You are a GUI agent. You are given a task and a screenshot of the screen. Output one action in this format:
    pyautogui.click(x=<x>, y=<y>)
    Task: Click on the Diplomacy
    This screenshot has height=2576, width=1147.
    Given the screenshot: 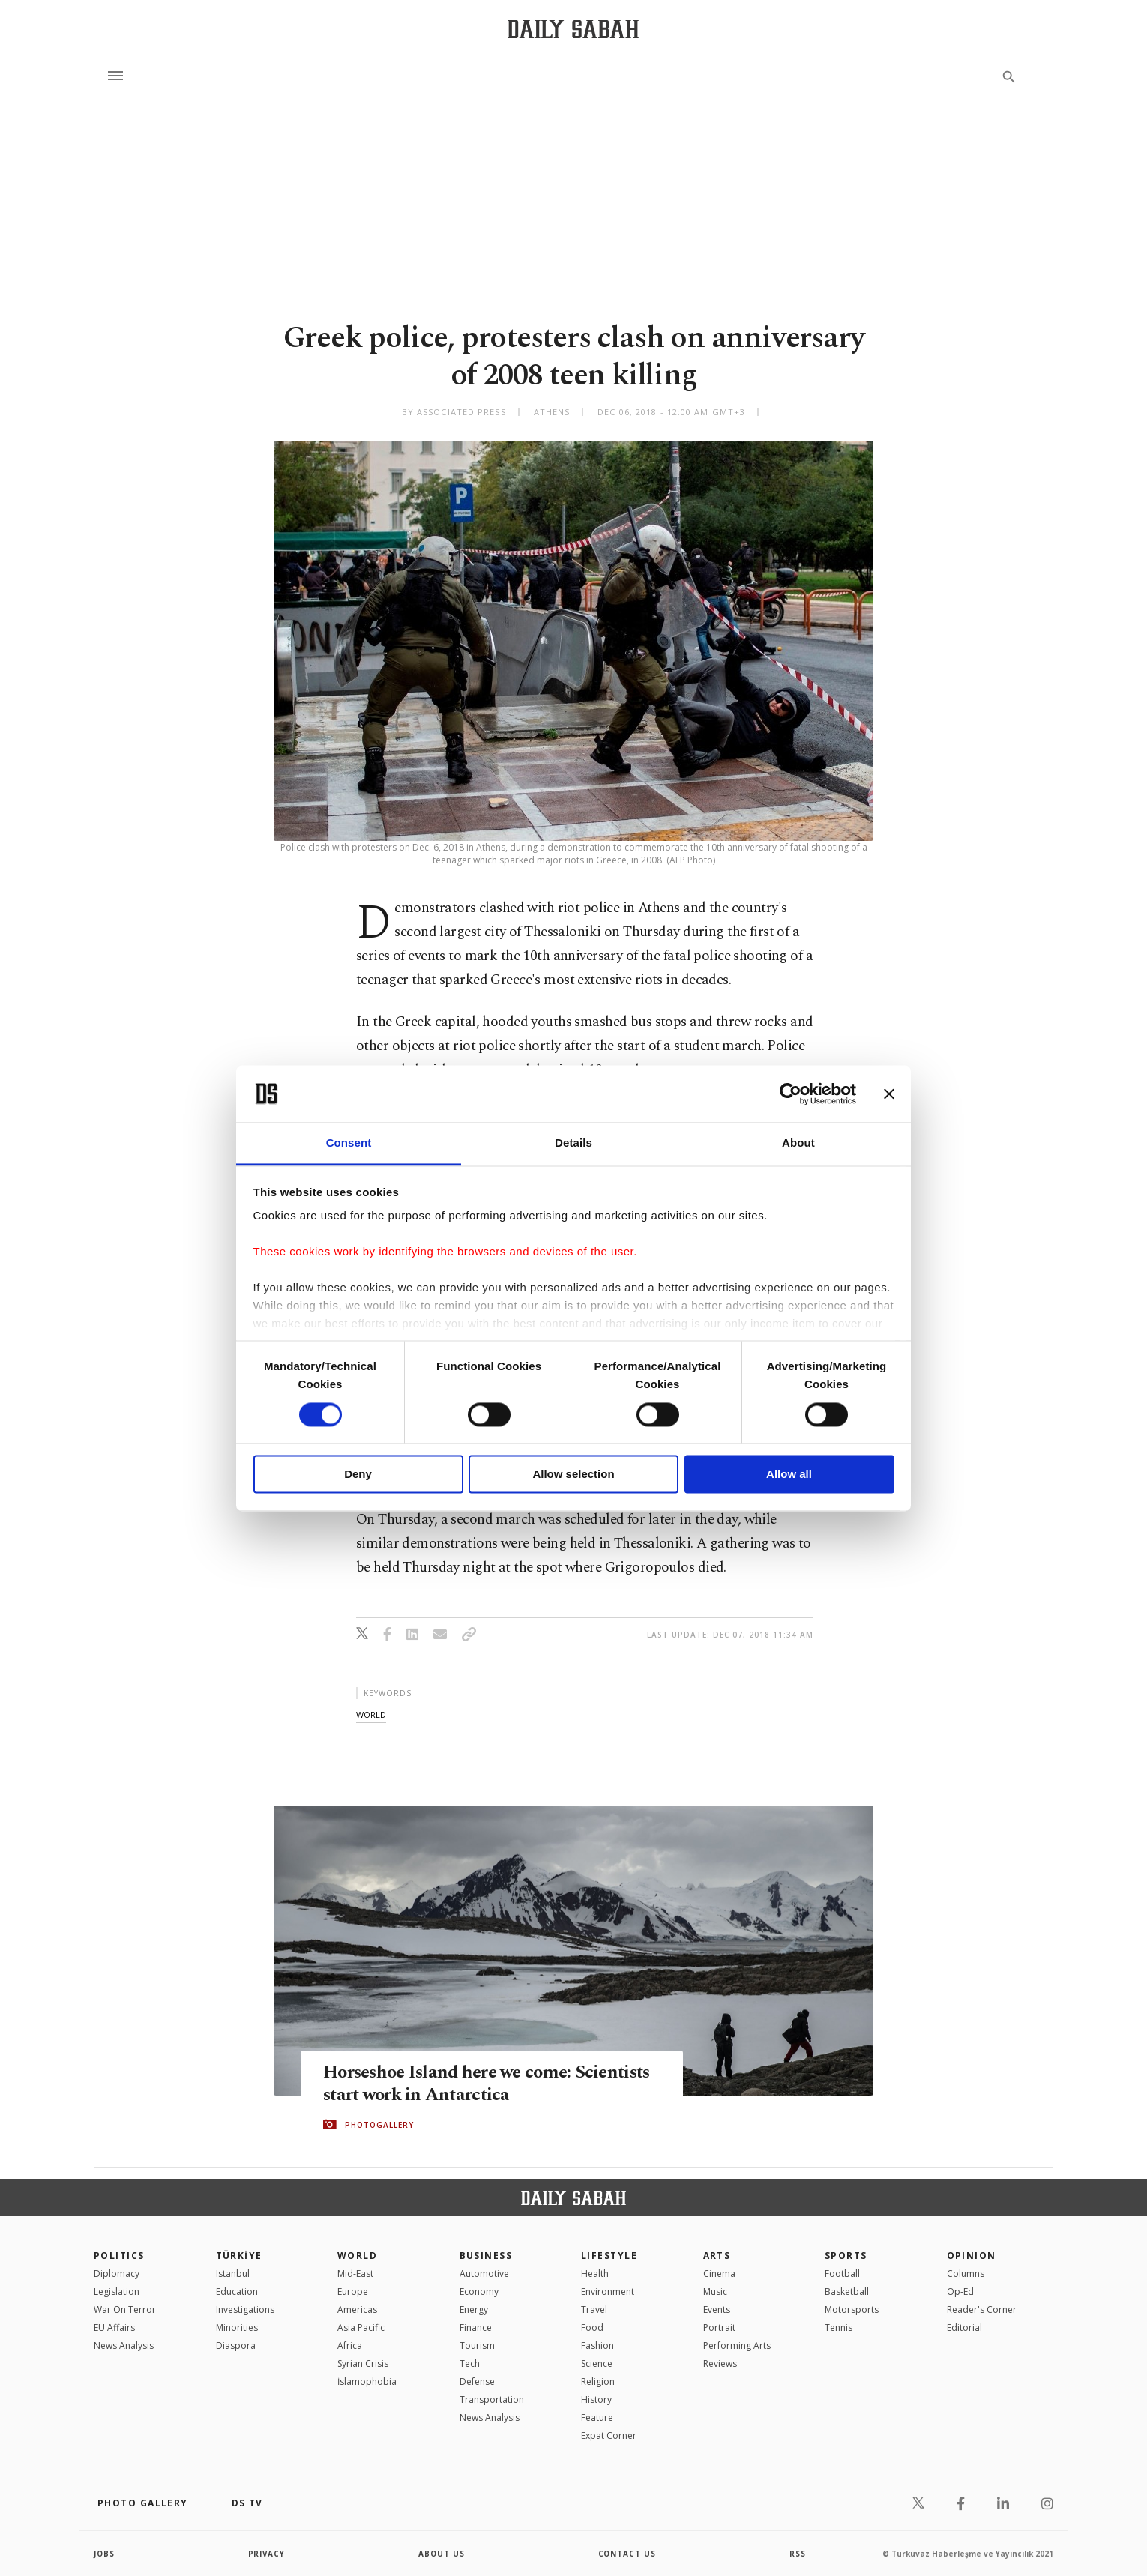 What is the action you would take?
    pyautogui.click(x=116, y=2273)
    